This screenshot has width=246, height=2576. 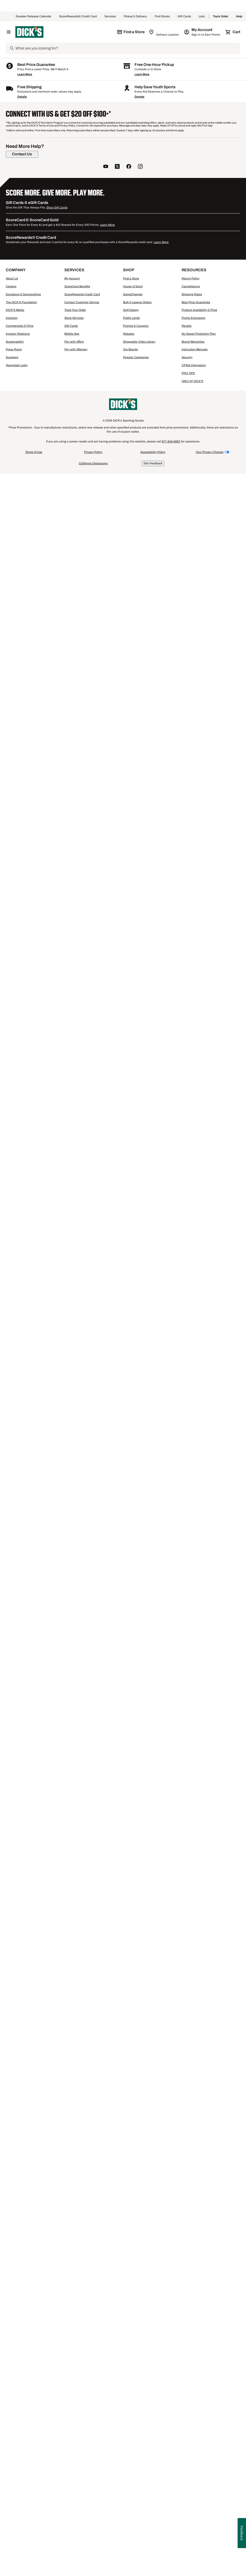 What do you see at coordinates (157, 1276) in the screenshot?
I see `Hobie Polarized Woody Sport Sunglasses [Hobie Polarized Woody Sport Sunglasses, $89.99]` at bounding box center [157, 1276].